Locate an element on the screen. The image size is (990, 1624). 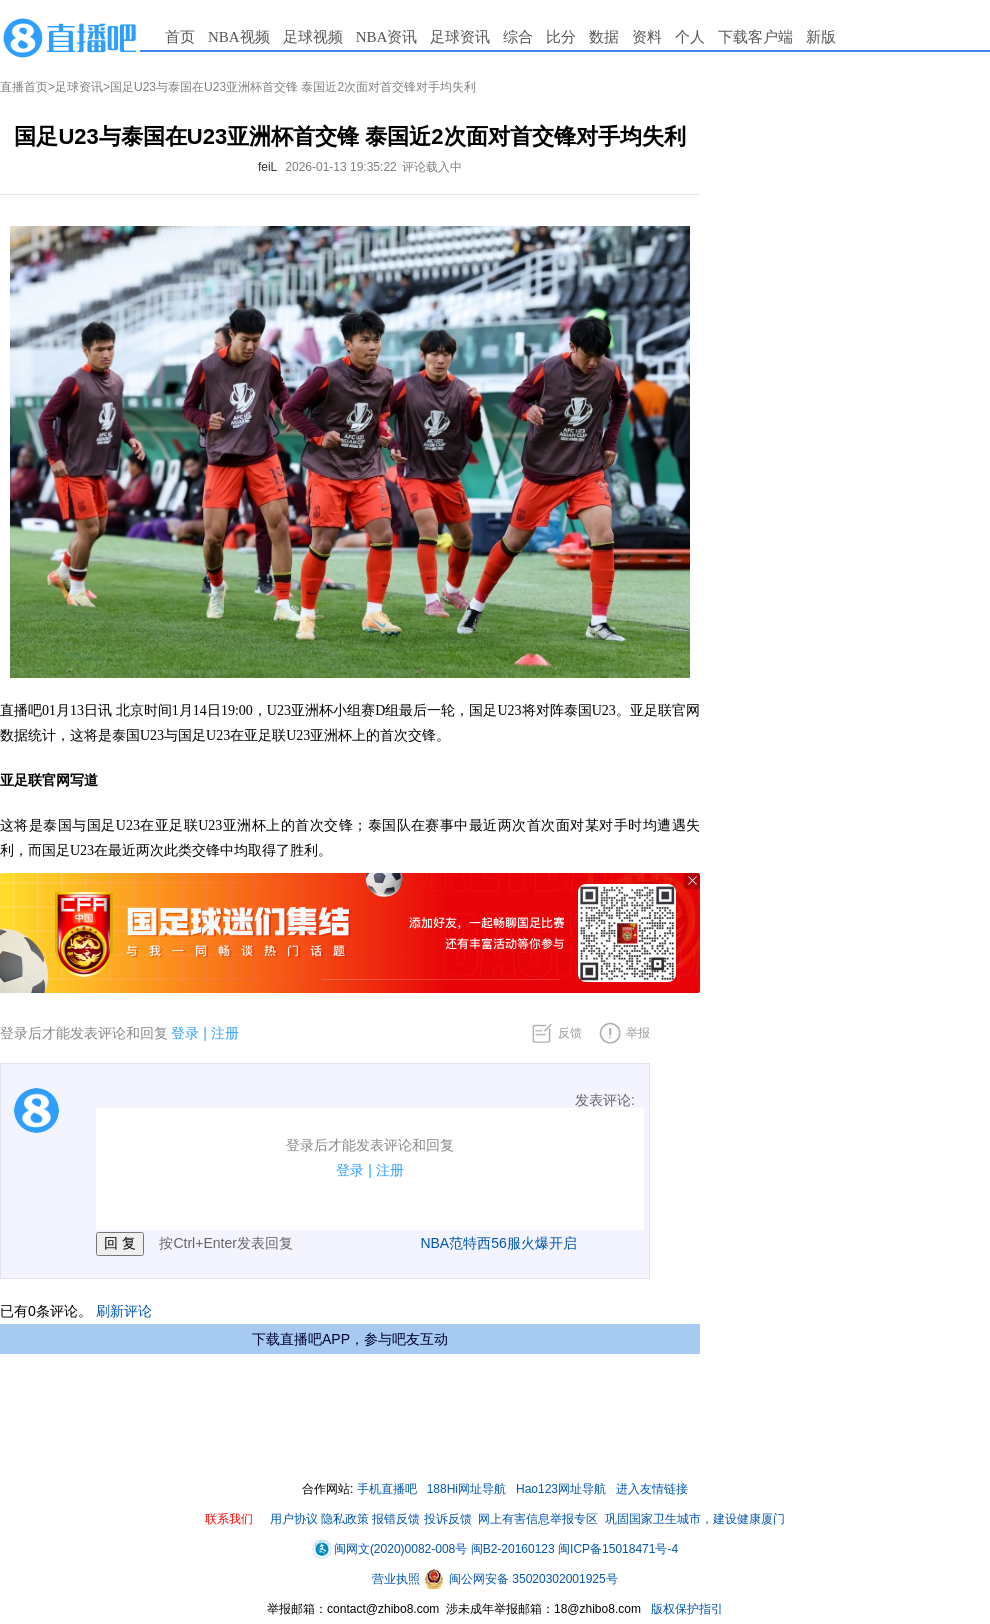
新版 is located at coordinates (821, 37).